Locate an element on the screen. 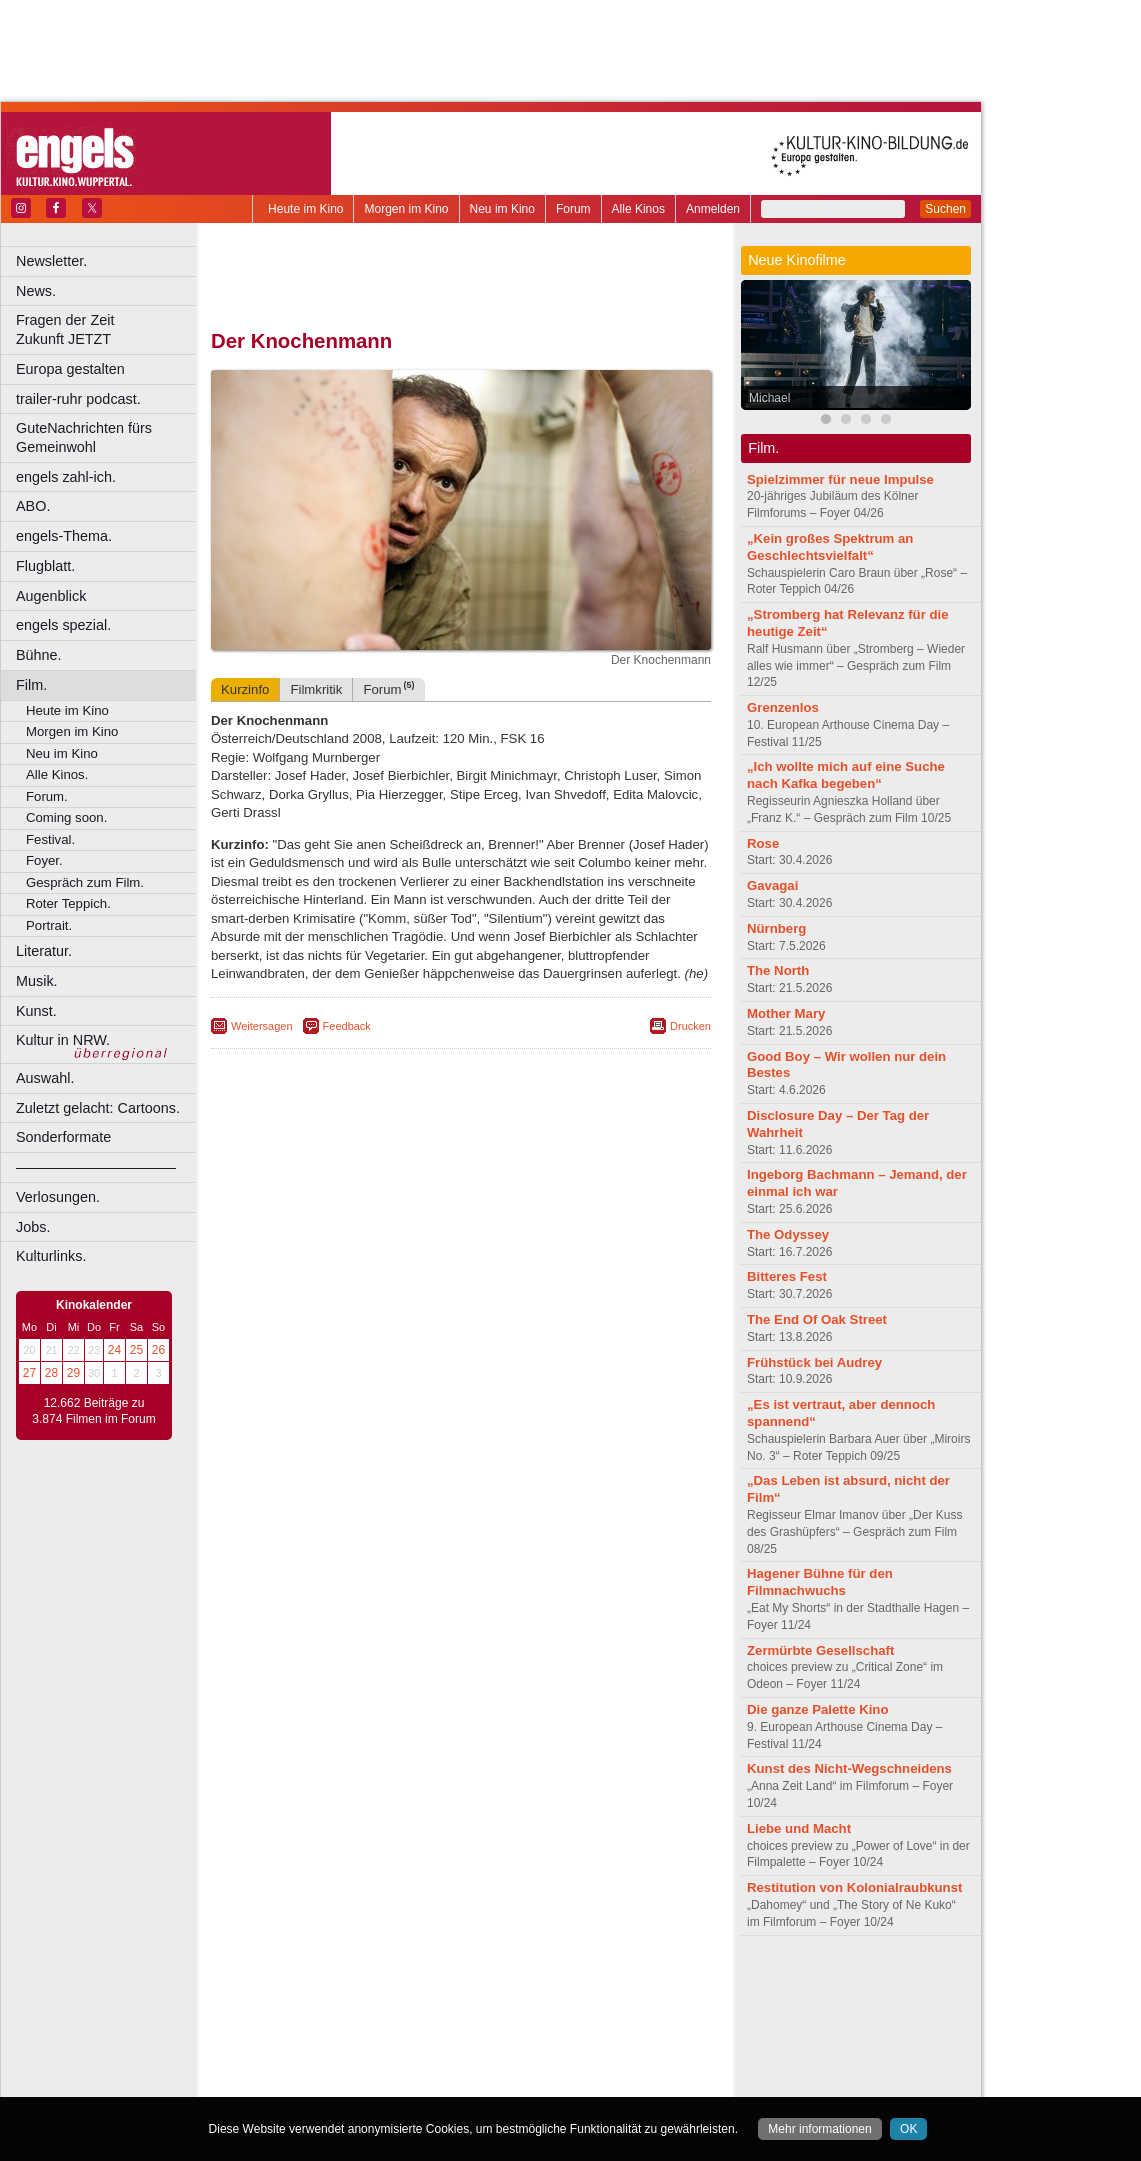 This screenshot has width=1141, height=2161. News. is located at coordinates (36, 291).